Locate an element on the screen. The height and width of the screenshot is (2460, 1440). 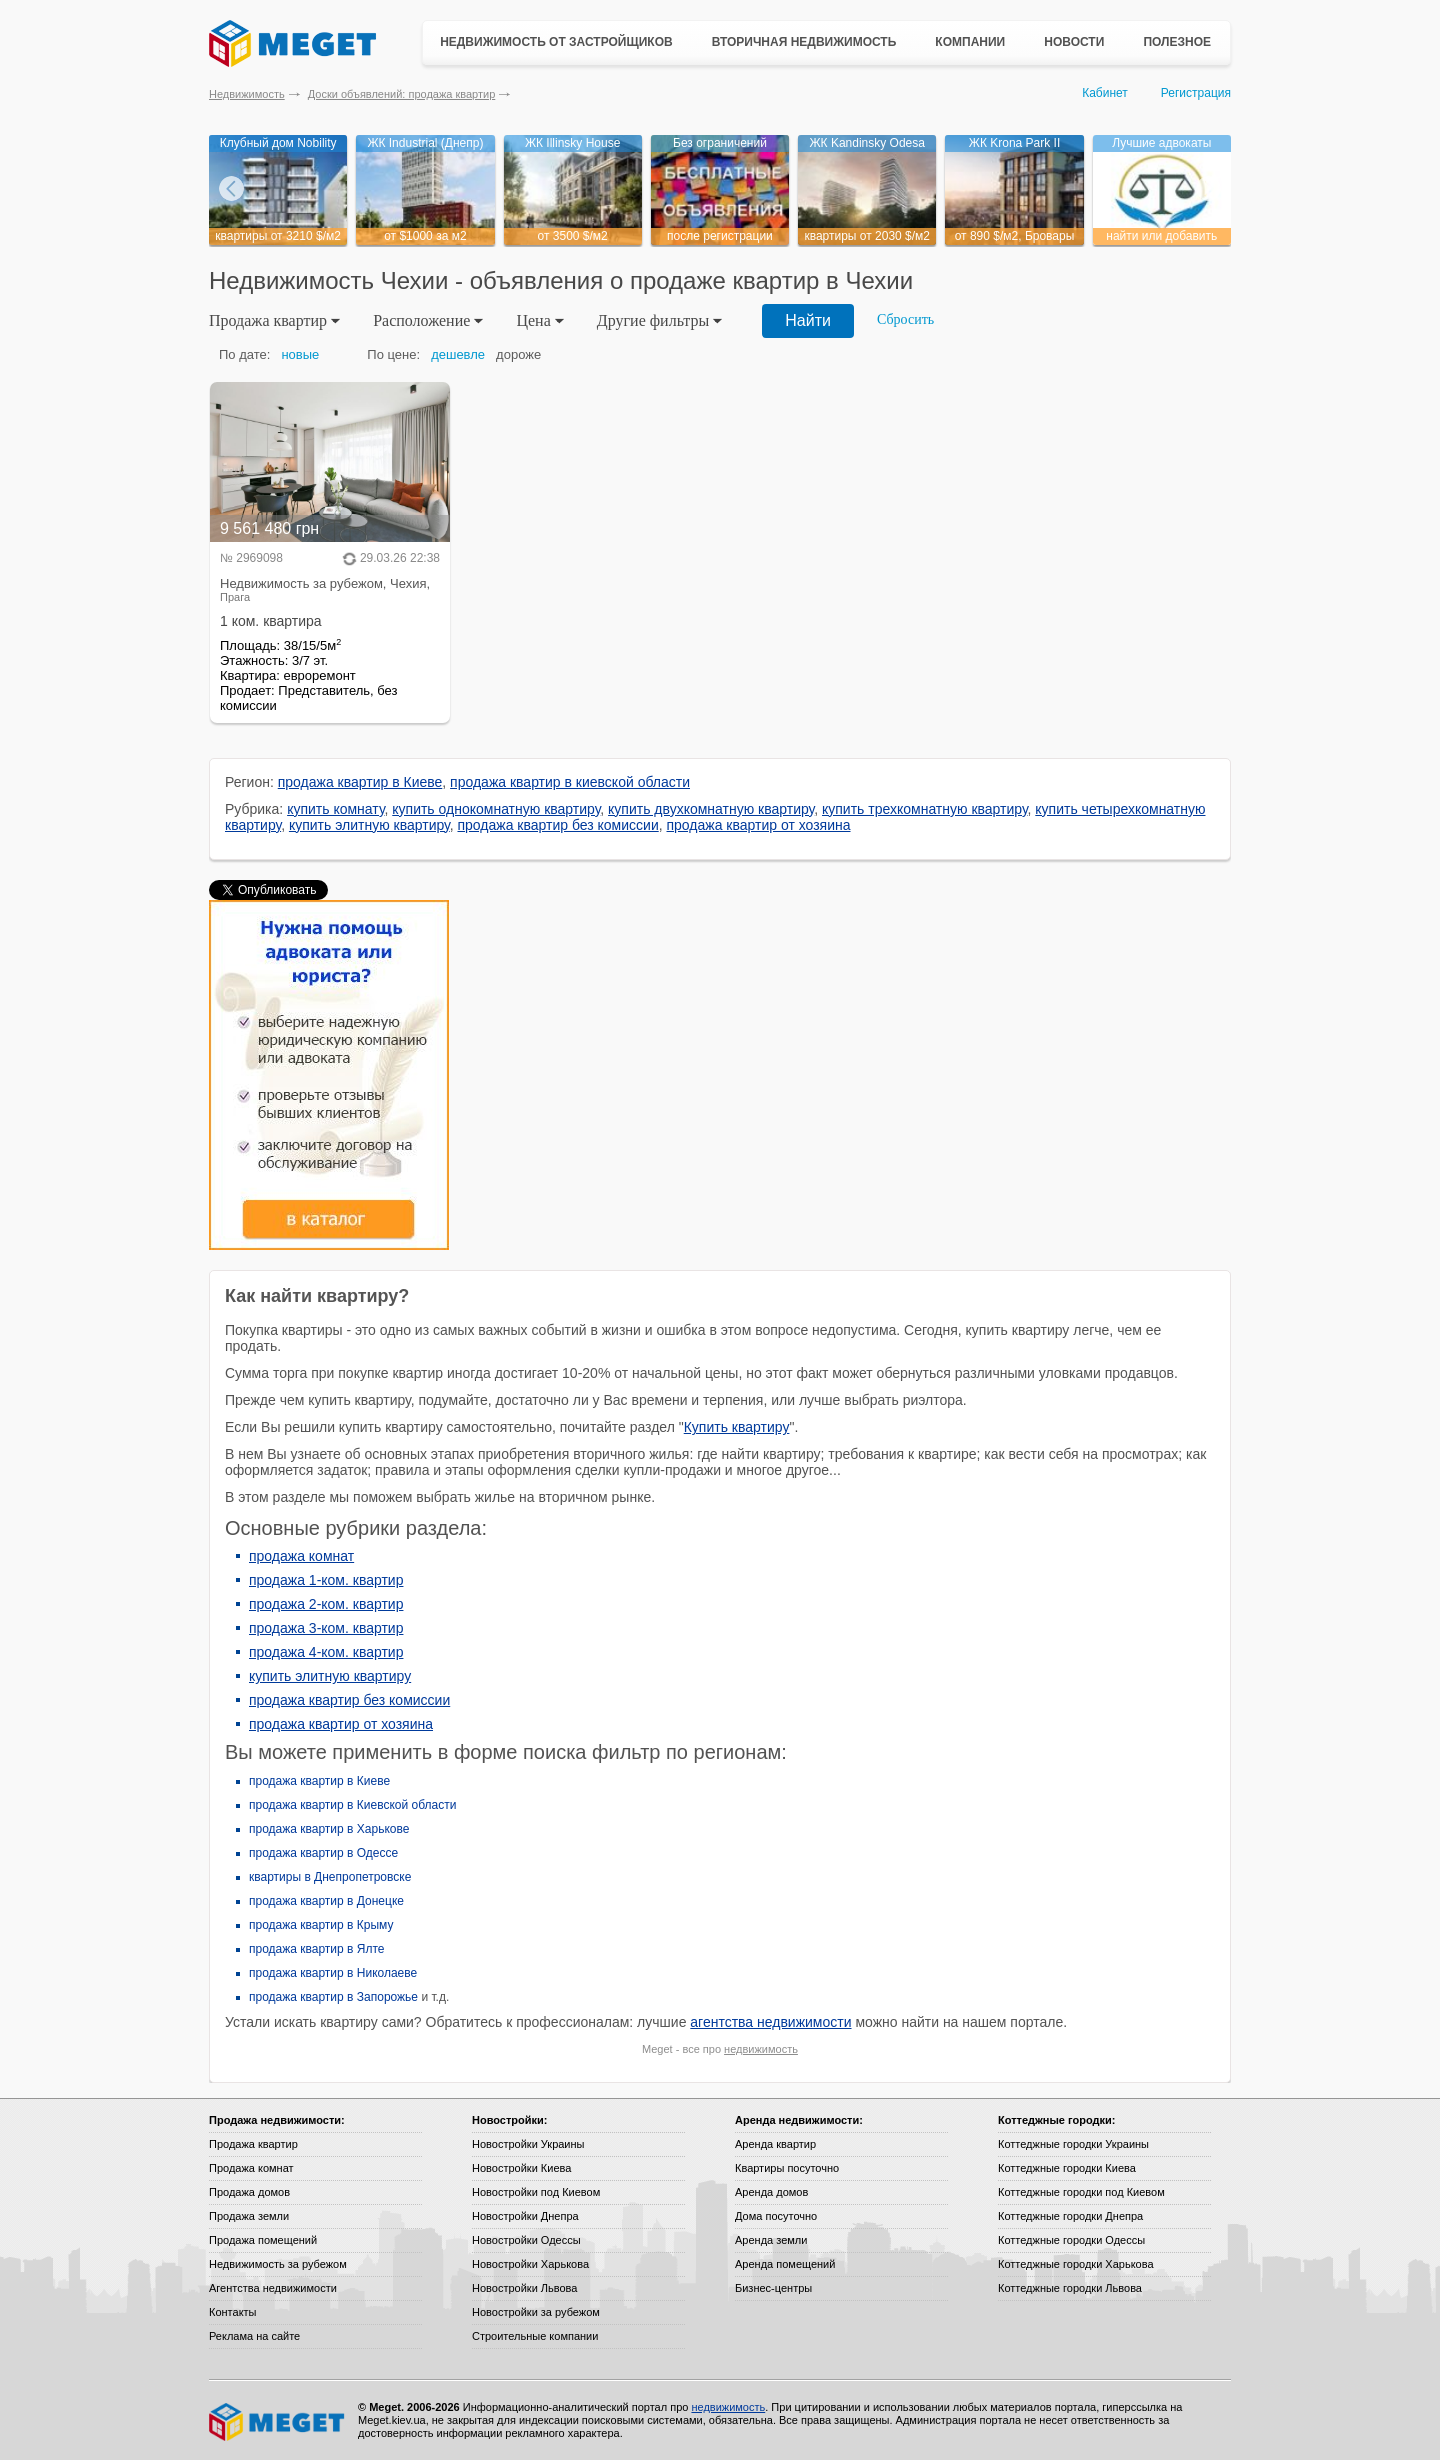
Агентства недвижимости is located at coordinates (273, 2288).